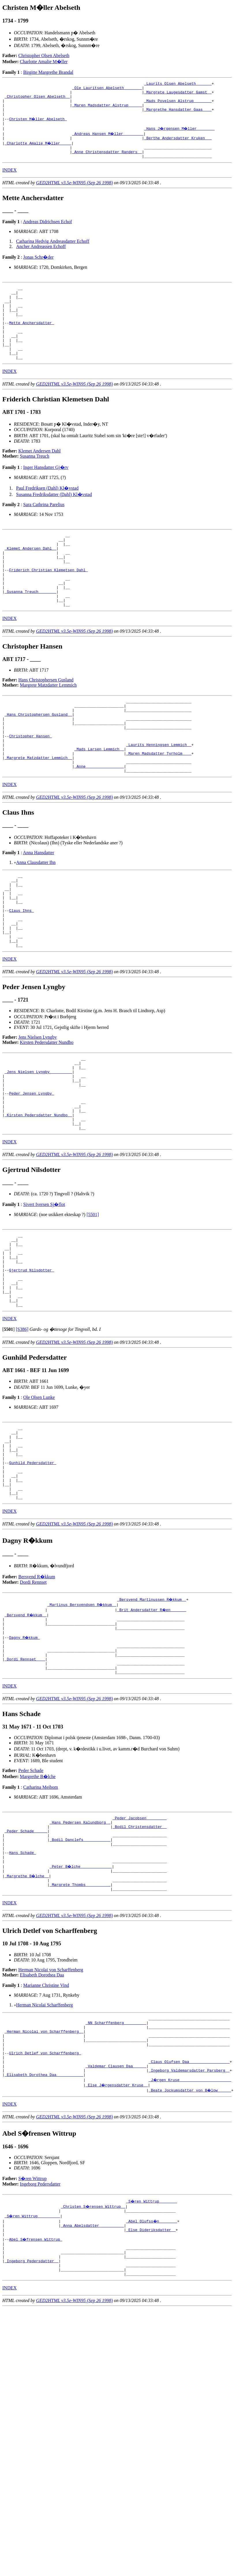  Describe the element at coordinates (21, 973) in the screenshot. I see `Claus Ihns` at that location.